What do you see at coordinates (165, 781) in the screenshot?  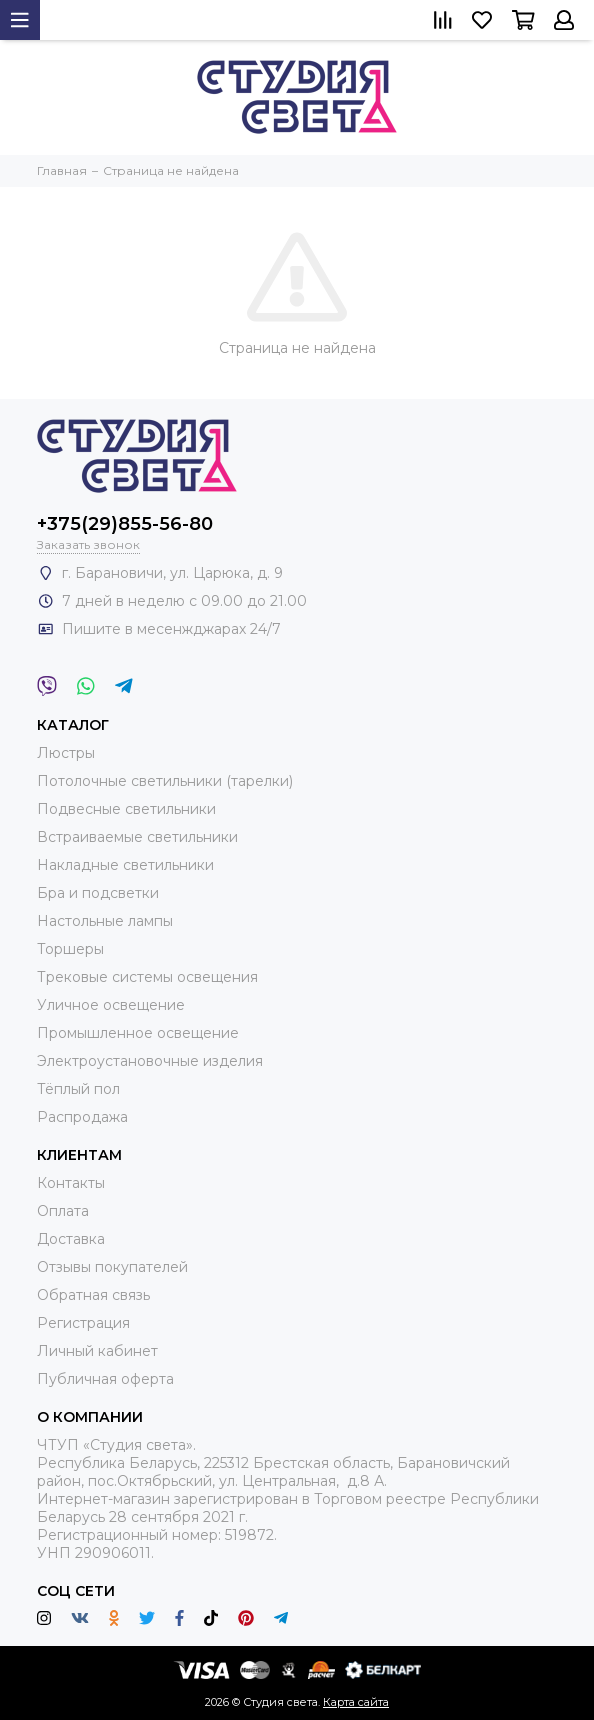 I see `Потолочные светильники (тарелки)` at bounding box center [165, 781].